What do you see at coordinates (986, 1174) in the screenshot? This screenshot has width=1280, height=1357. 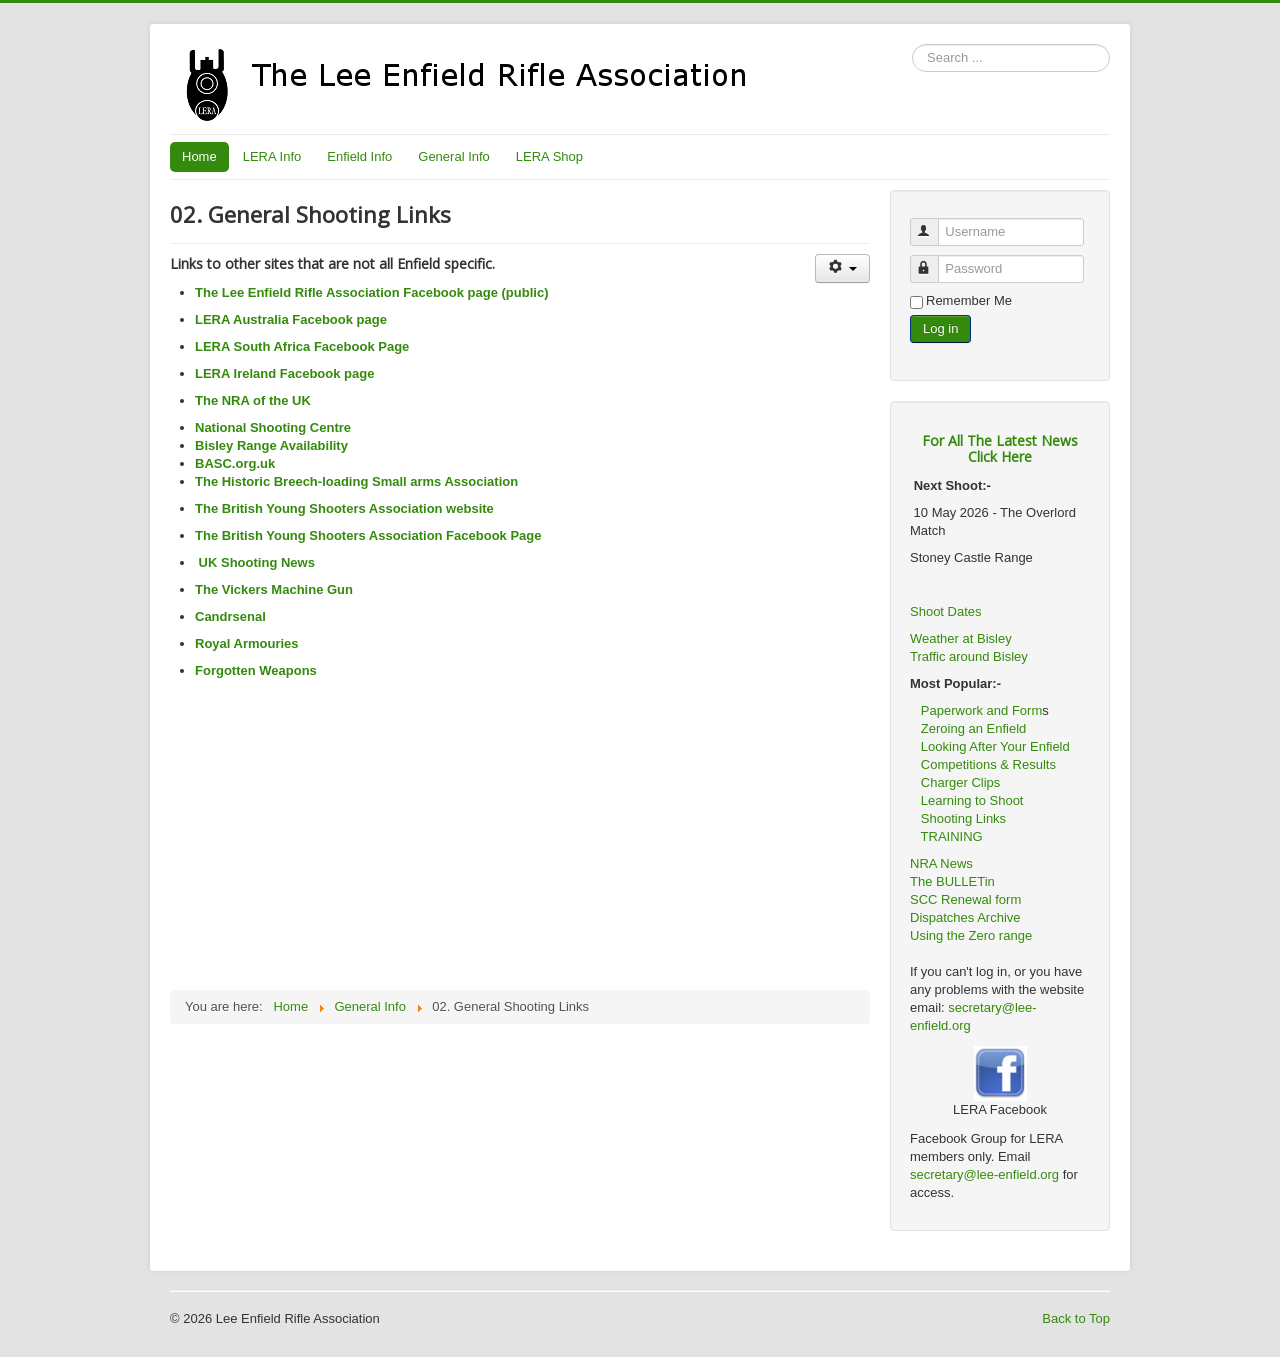 I see `secretary@lee-enfield.org` at bounding box center [986, 1174].